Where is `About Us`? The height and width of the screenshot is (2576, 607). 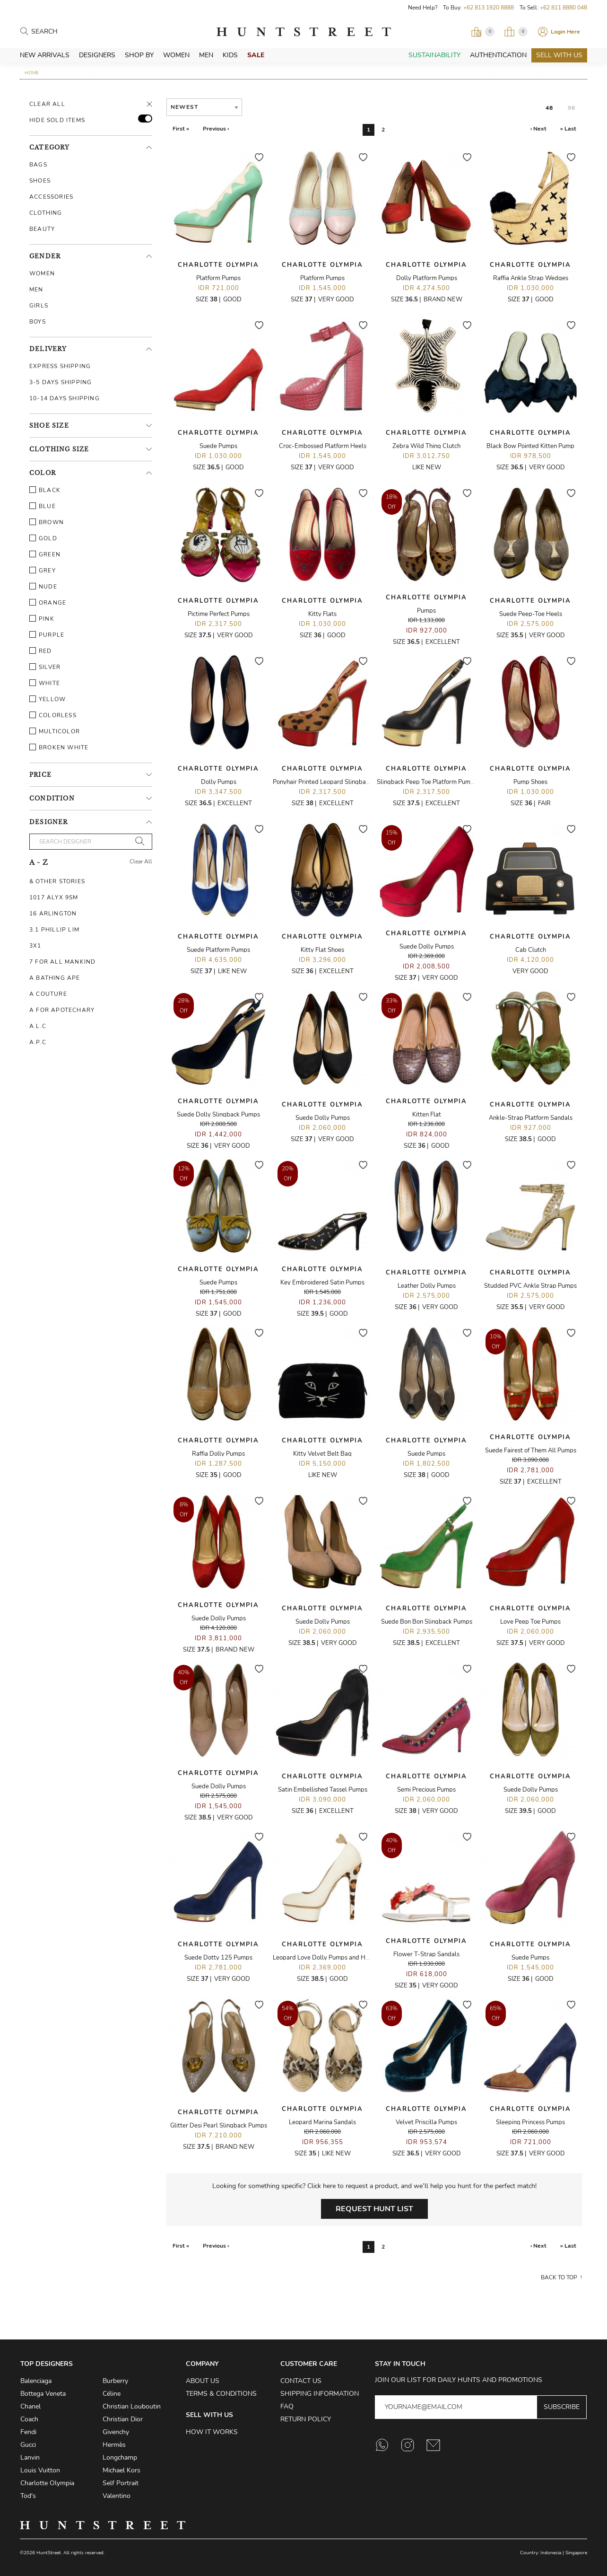 About Us is located at coordinates (202, 2380).